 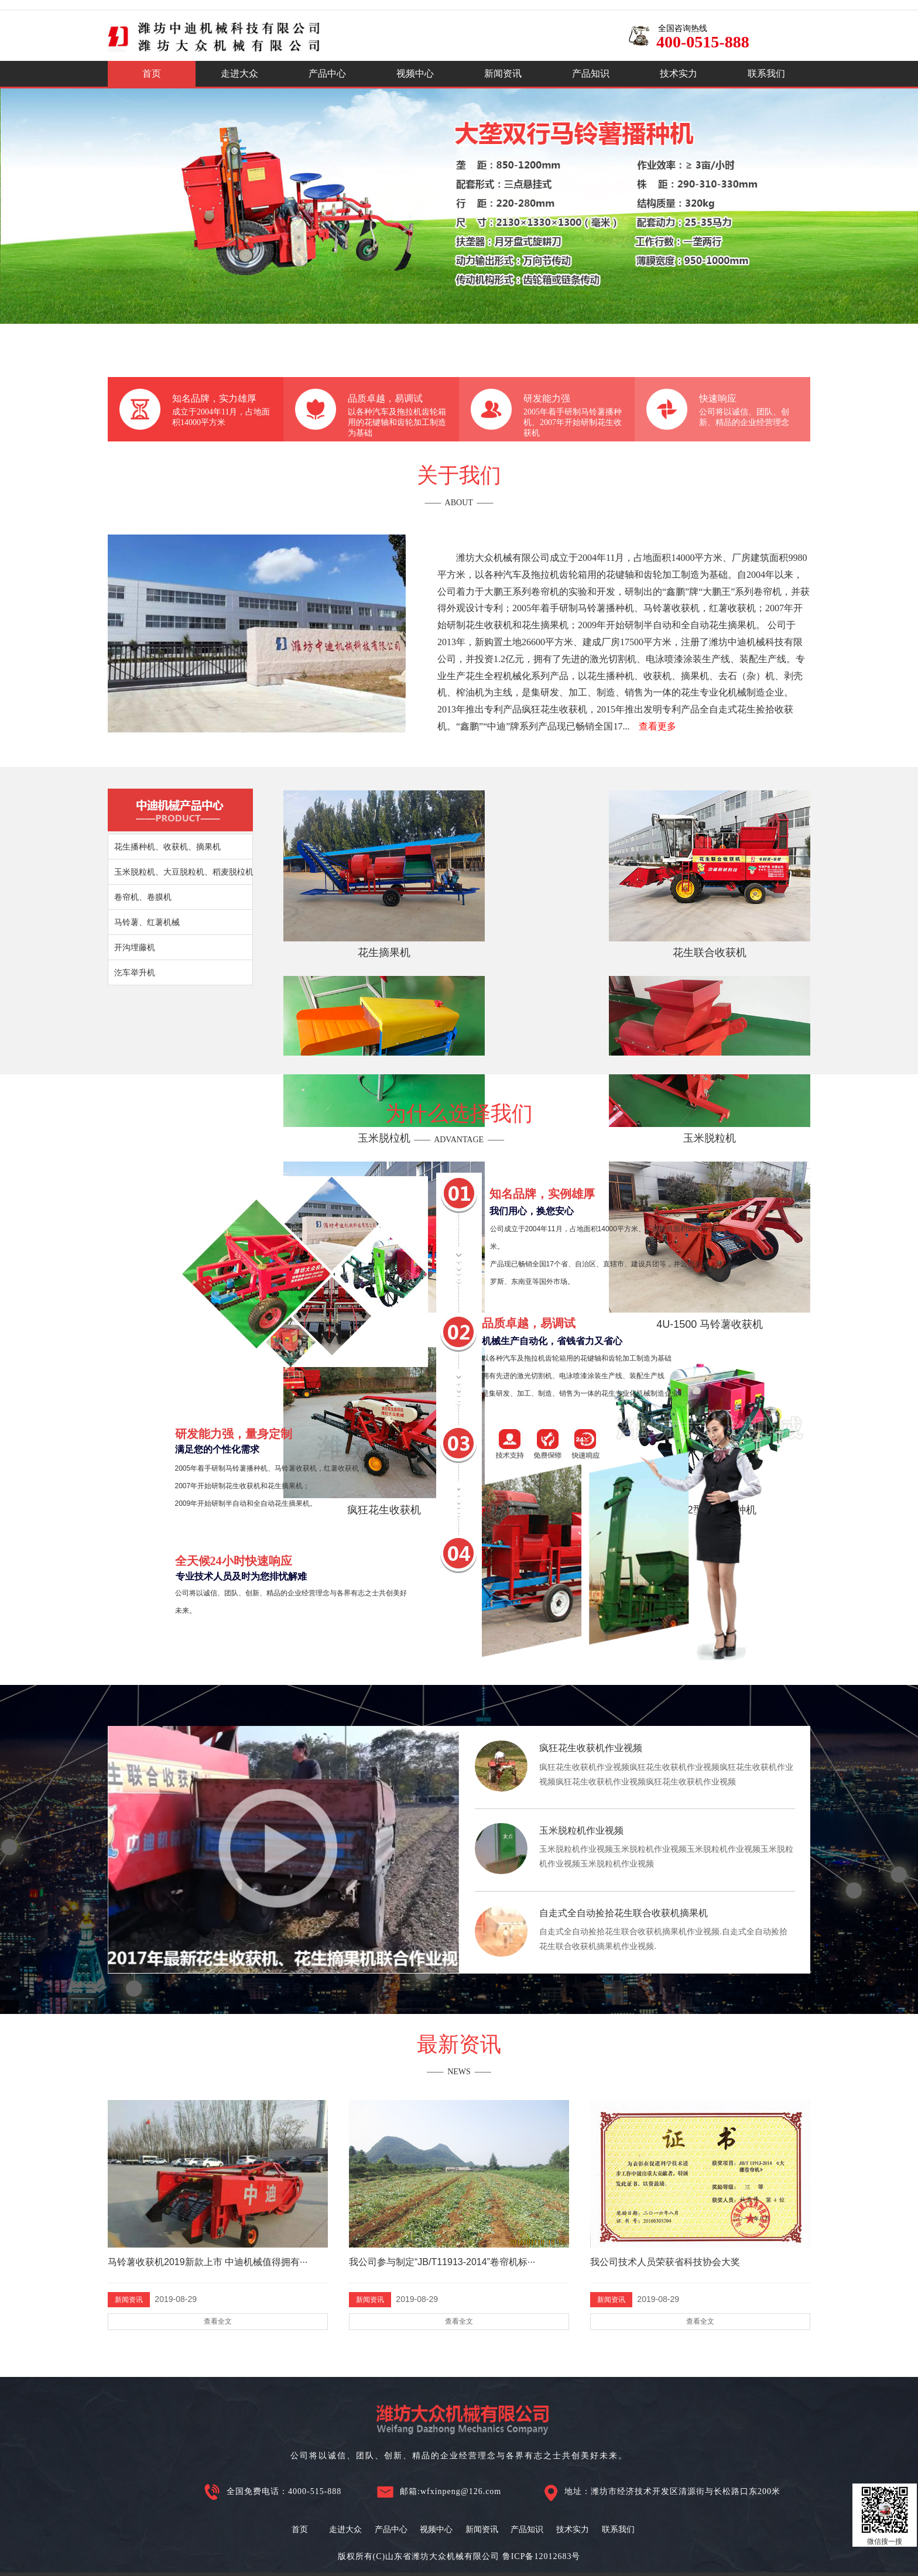 What do you see at coordinates (748, 1023) in the screenshot?
I see `2HB-2型花生播种机` at bounding box center [748, 1023].